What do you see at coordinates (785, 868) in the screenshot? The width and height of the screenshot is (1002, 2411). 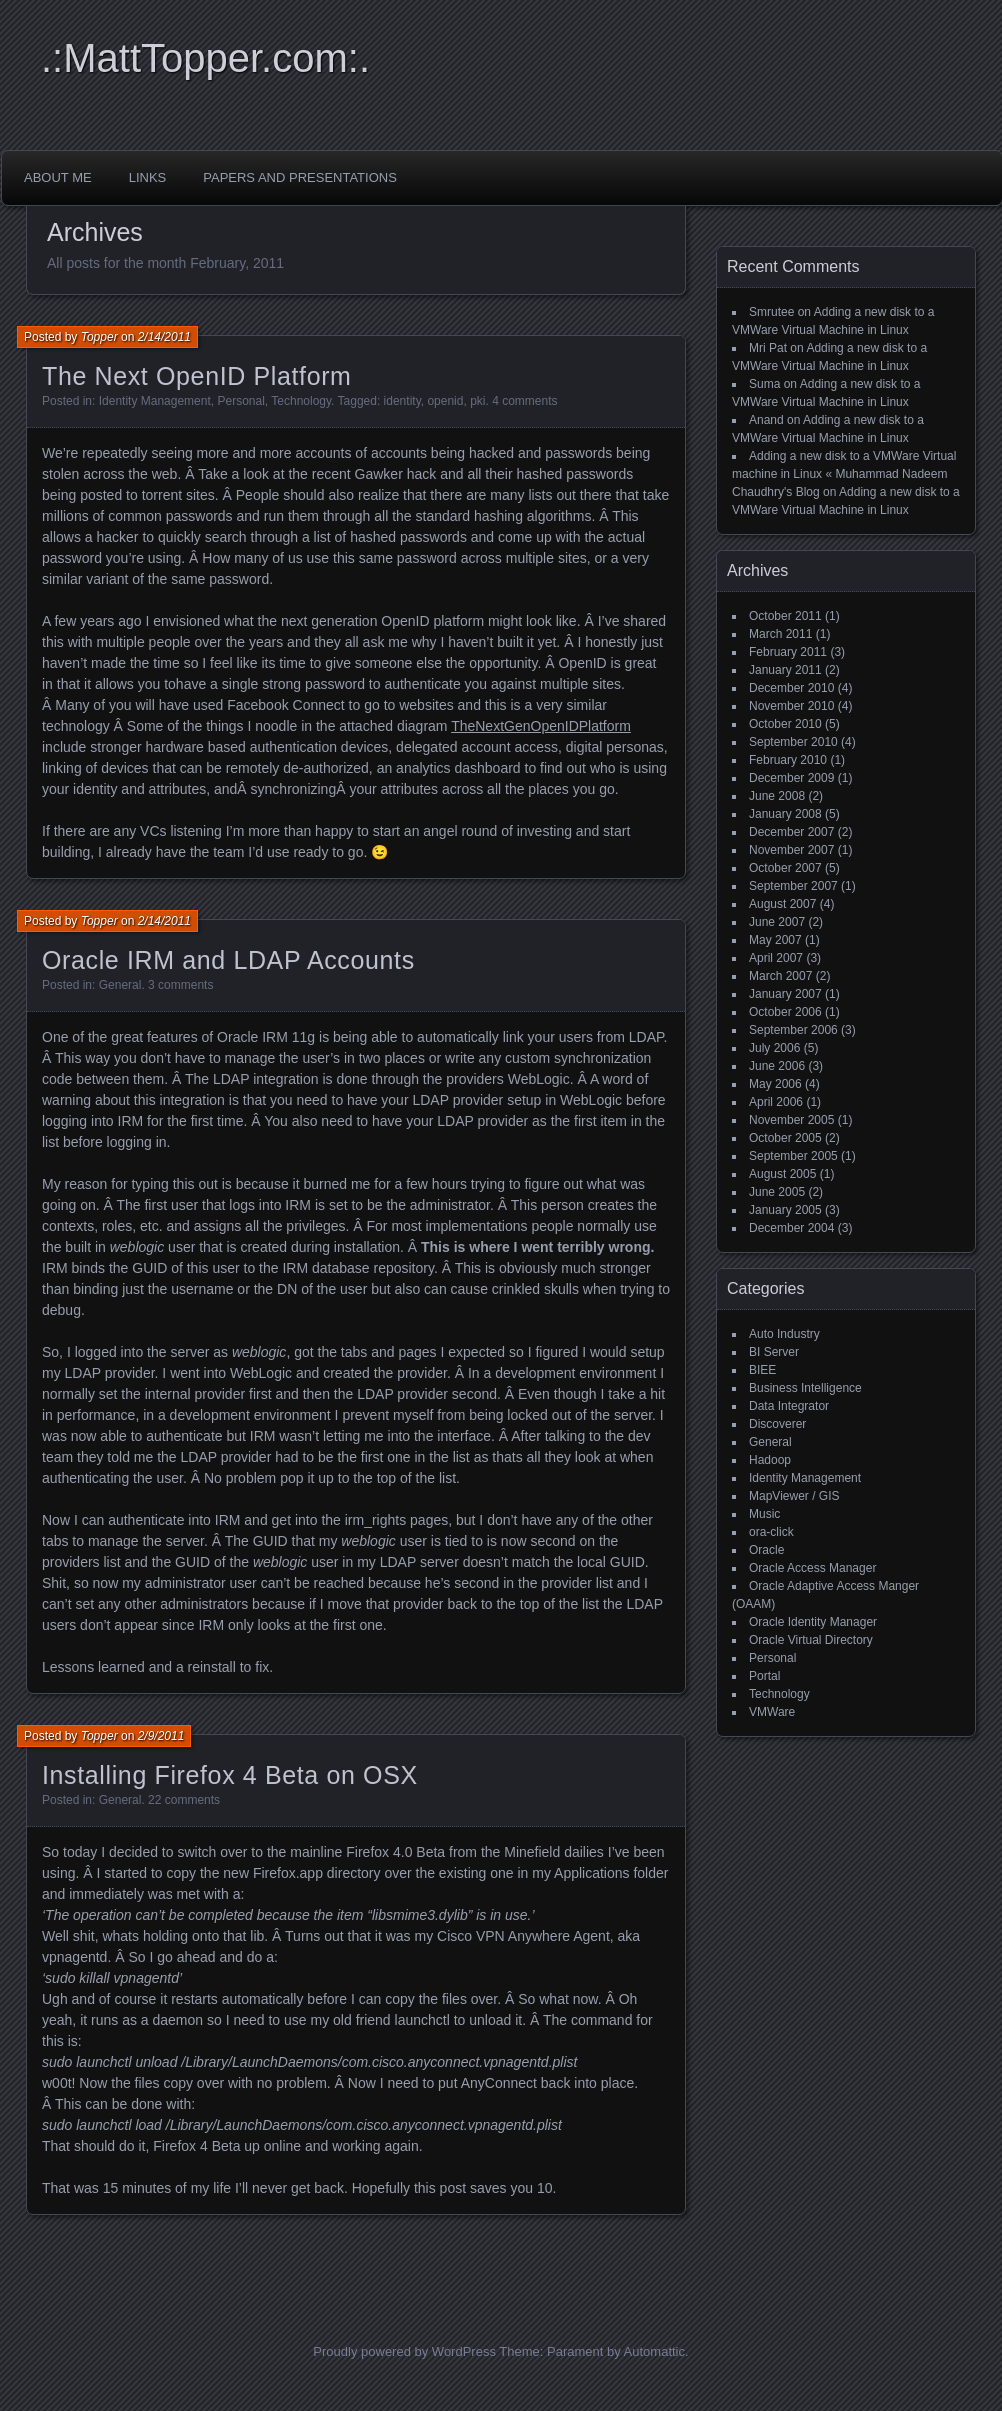 I see `October 2007` at bounding box center [785, 868].